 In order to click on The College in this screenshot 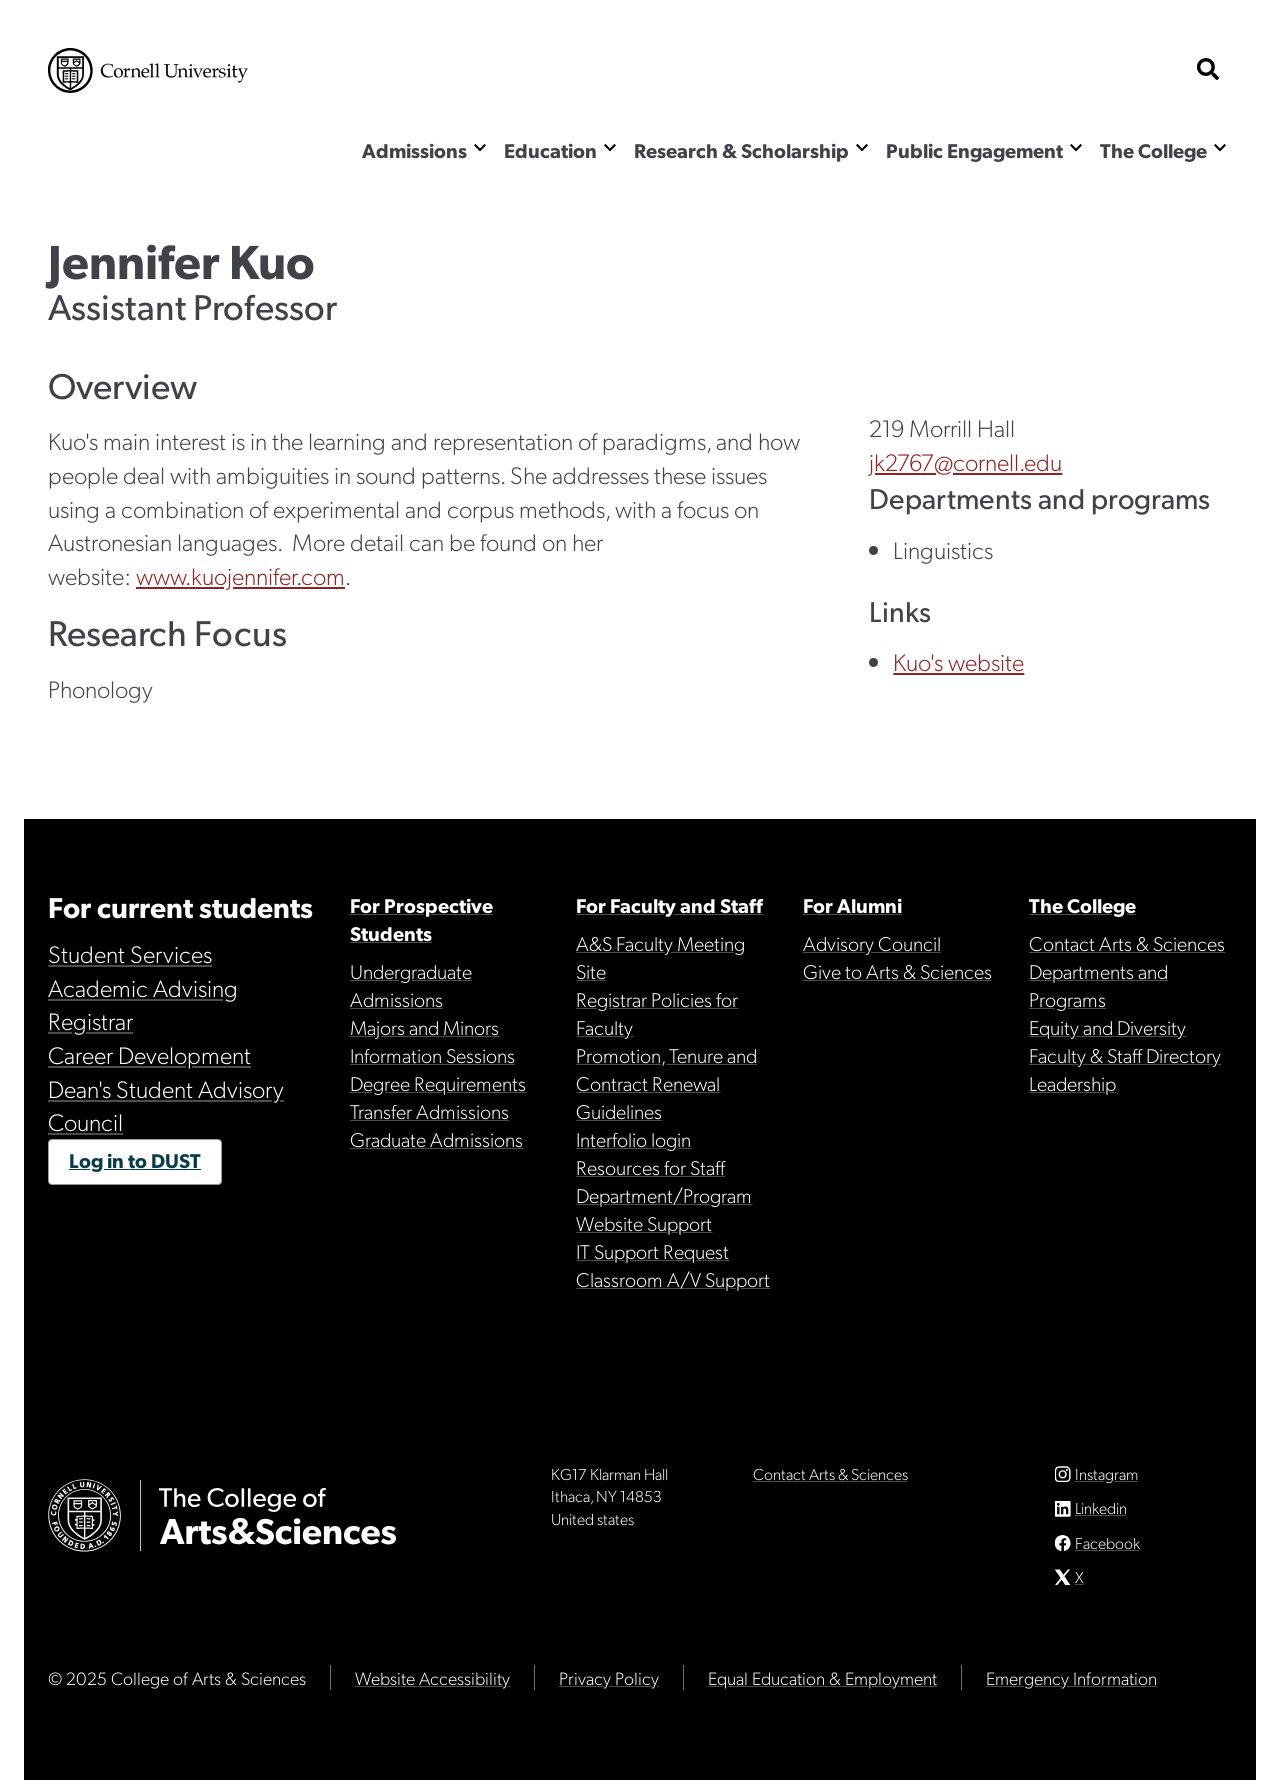, I will do `click(1153, 150)`.